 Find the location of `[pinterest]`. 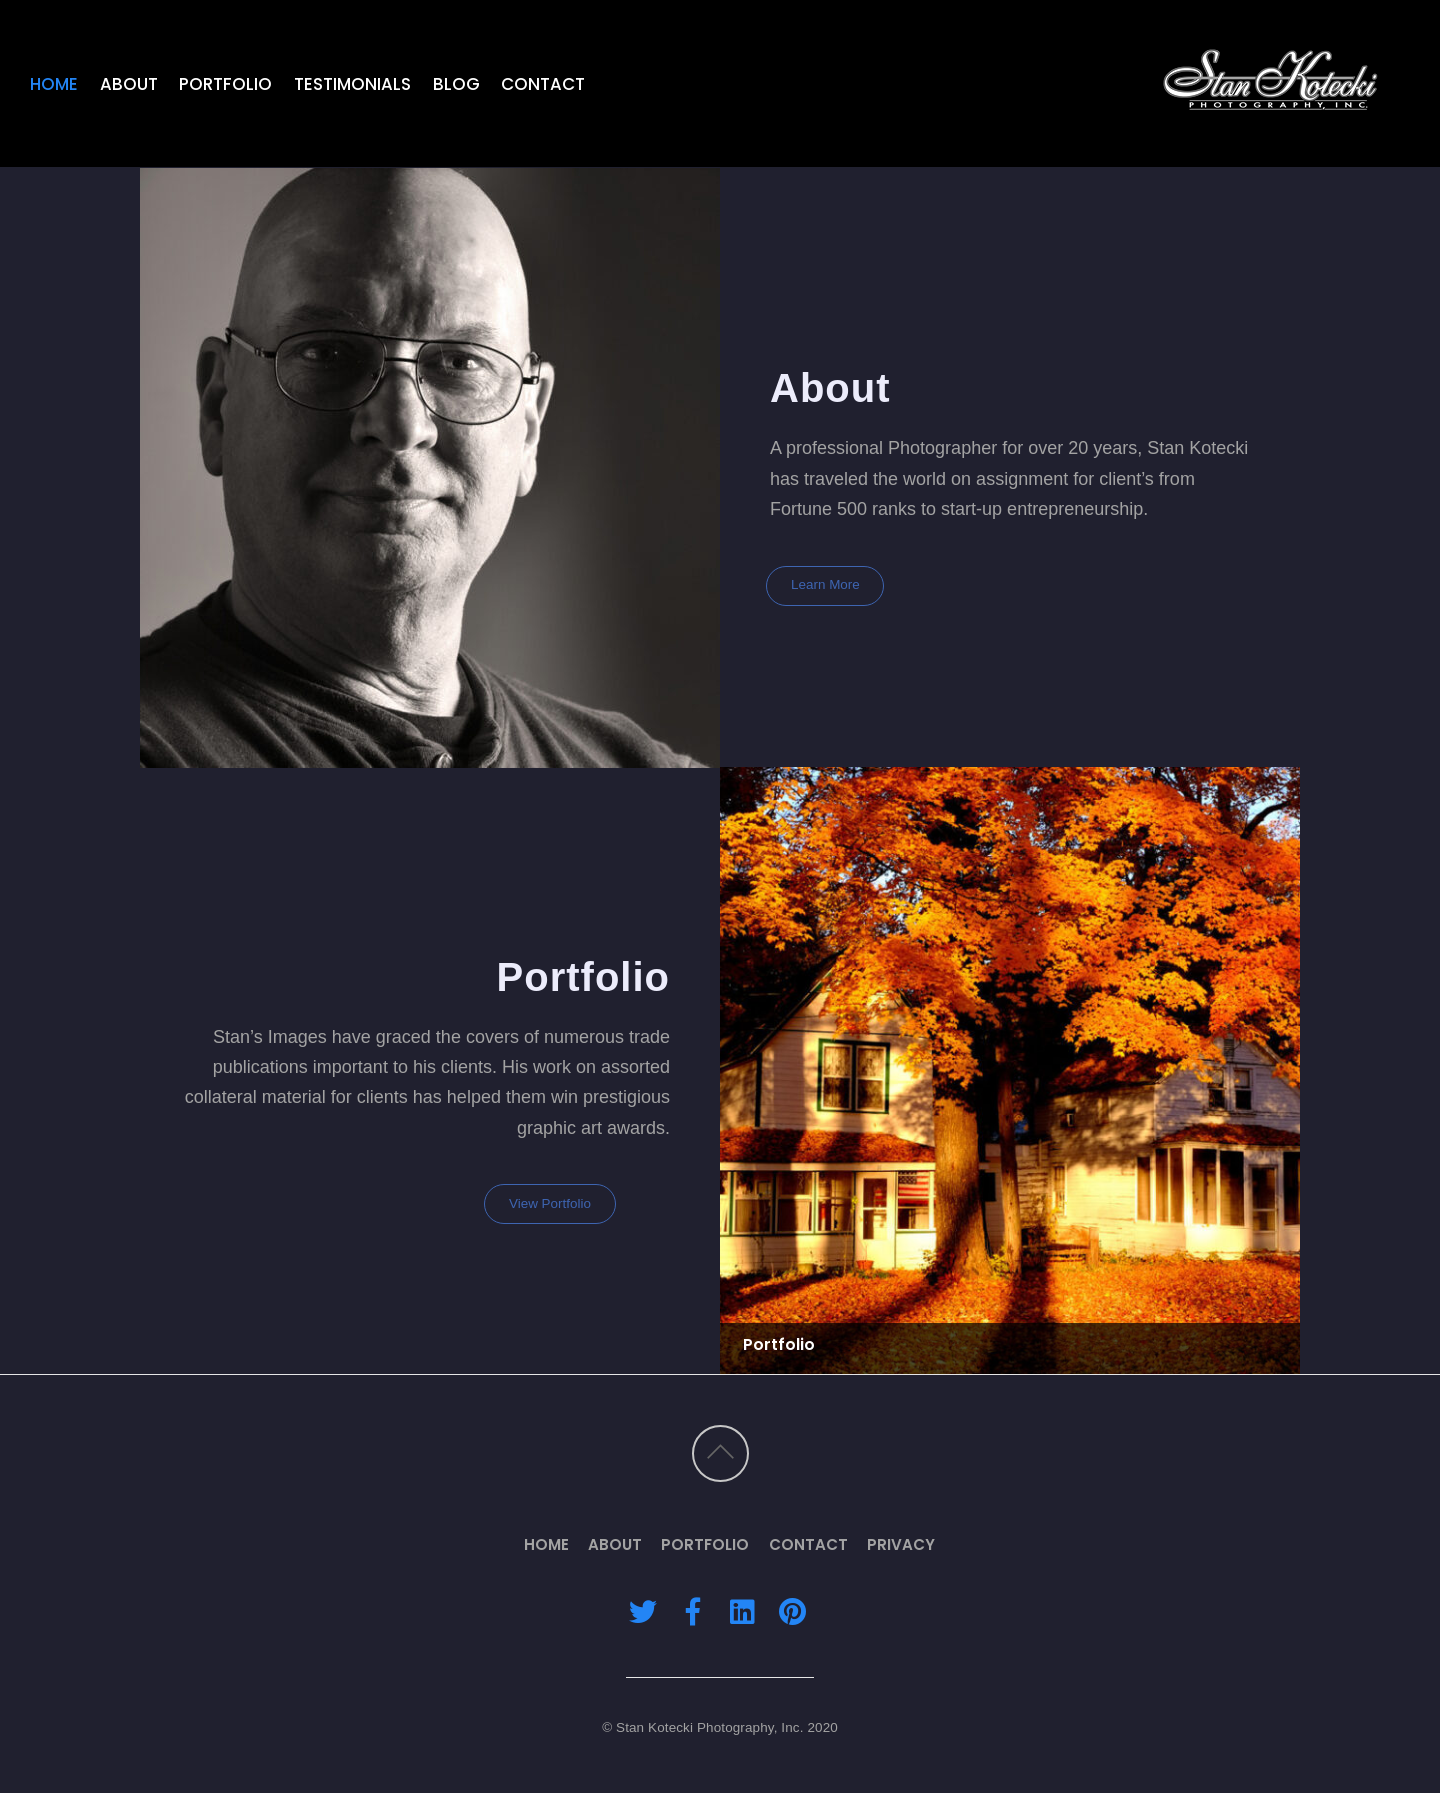

[pinterest] is located at coordinates (792, 1610).